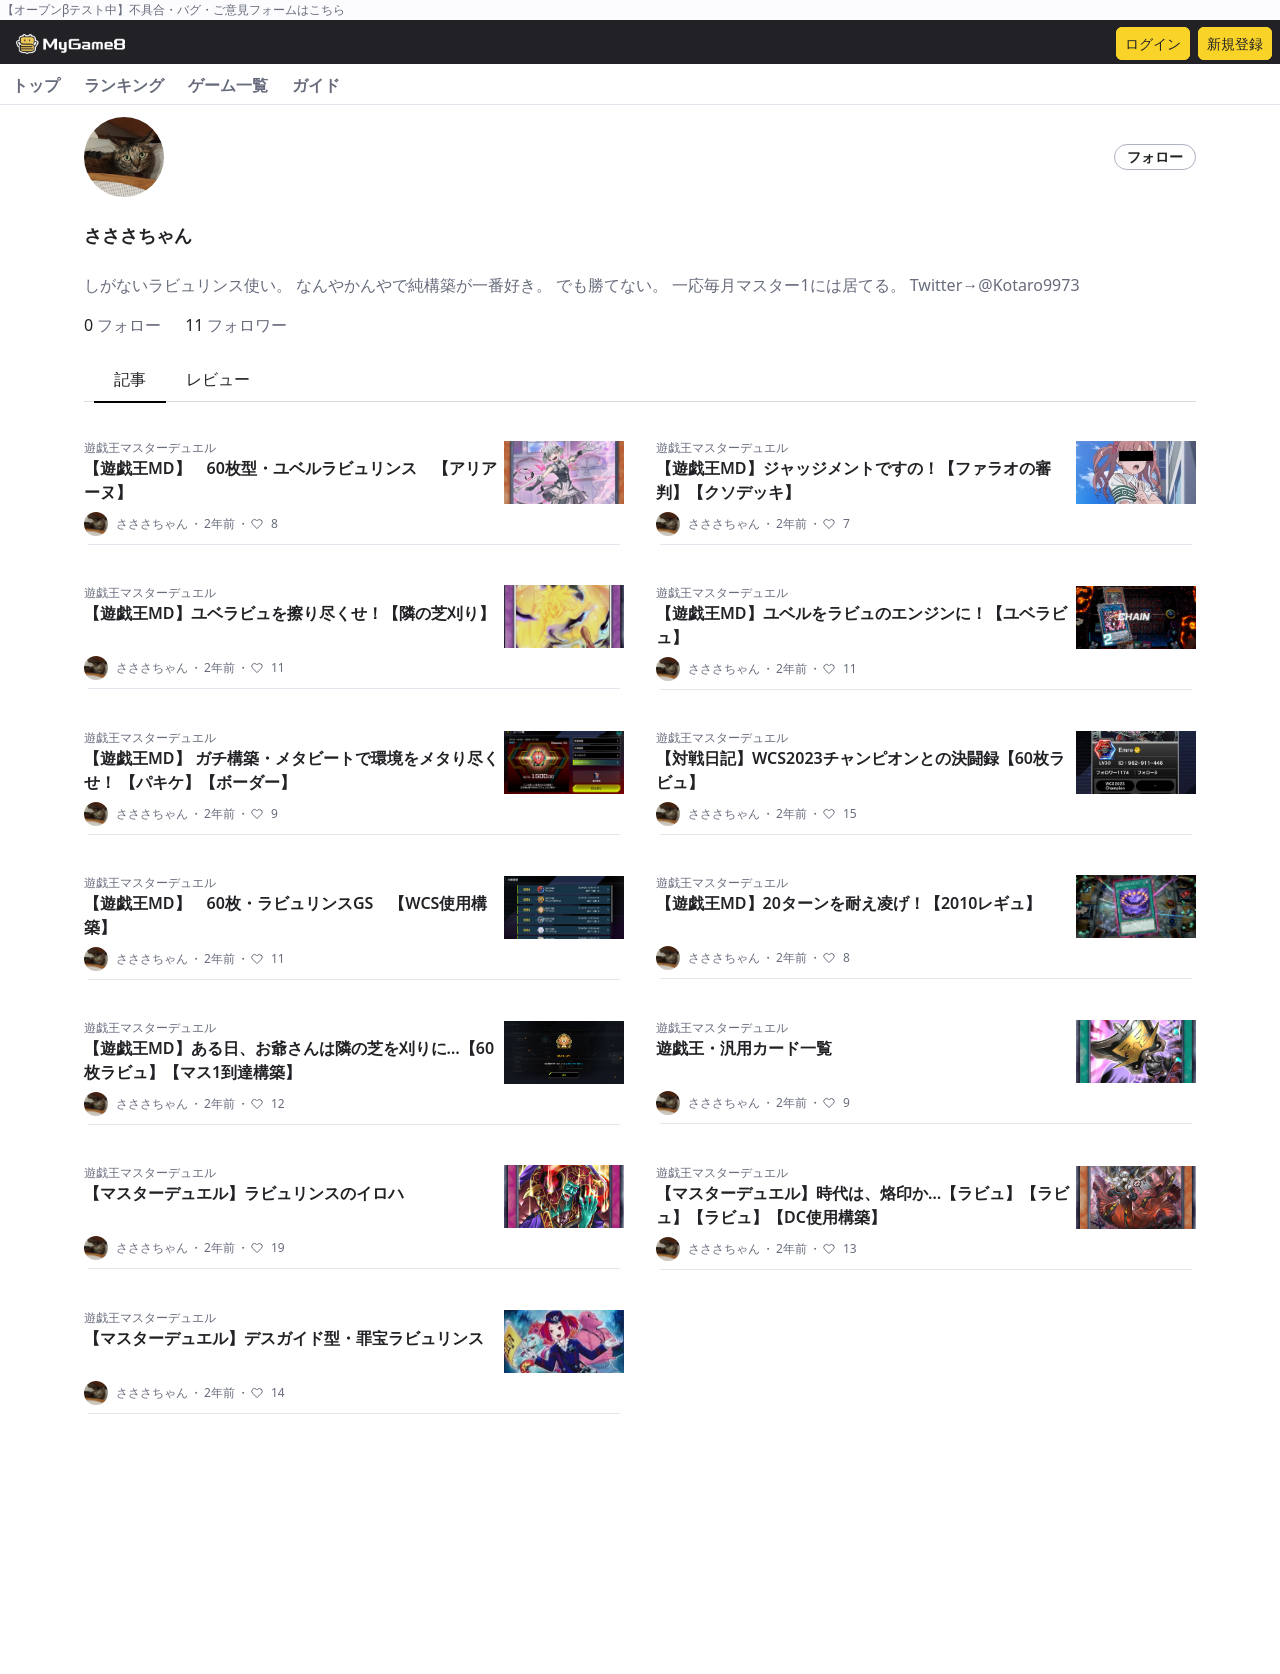 The height and width of the screenshot is (1674, 1280). What do you see at coordinates (1155, 156) in the screenshot?
I see `フォロー` at bounding box center [1155, 156].